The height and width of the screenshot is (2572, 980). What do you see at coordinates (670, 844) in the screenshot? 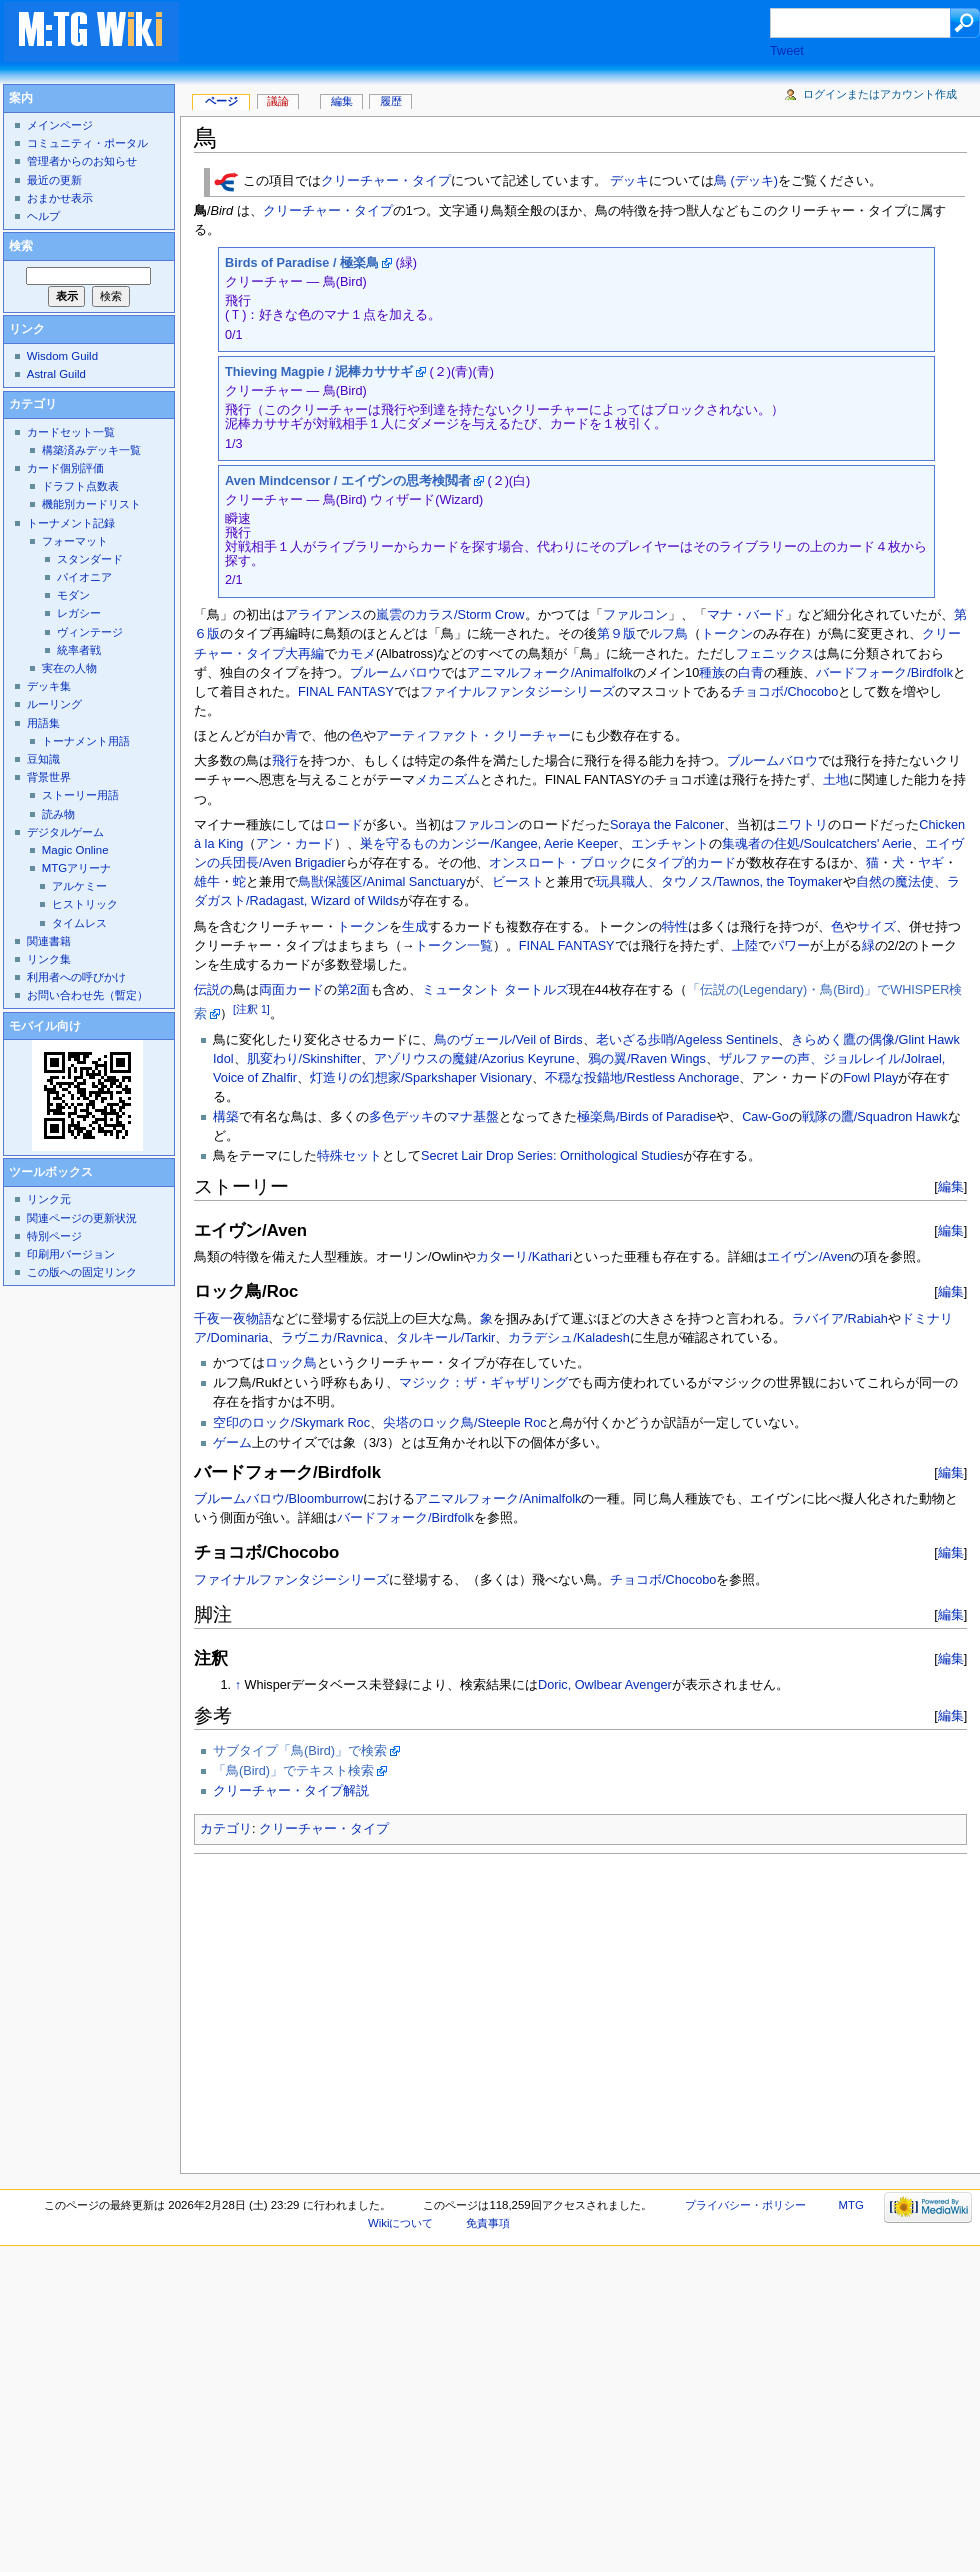
I see `エンチャント` at bounding box center [670, 844].